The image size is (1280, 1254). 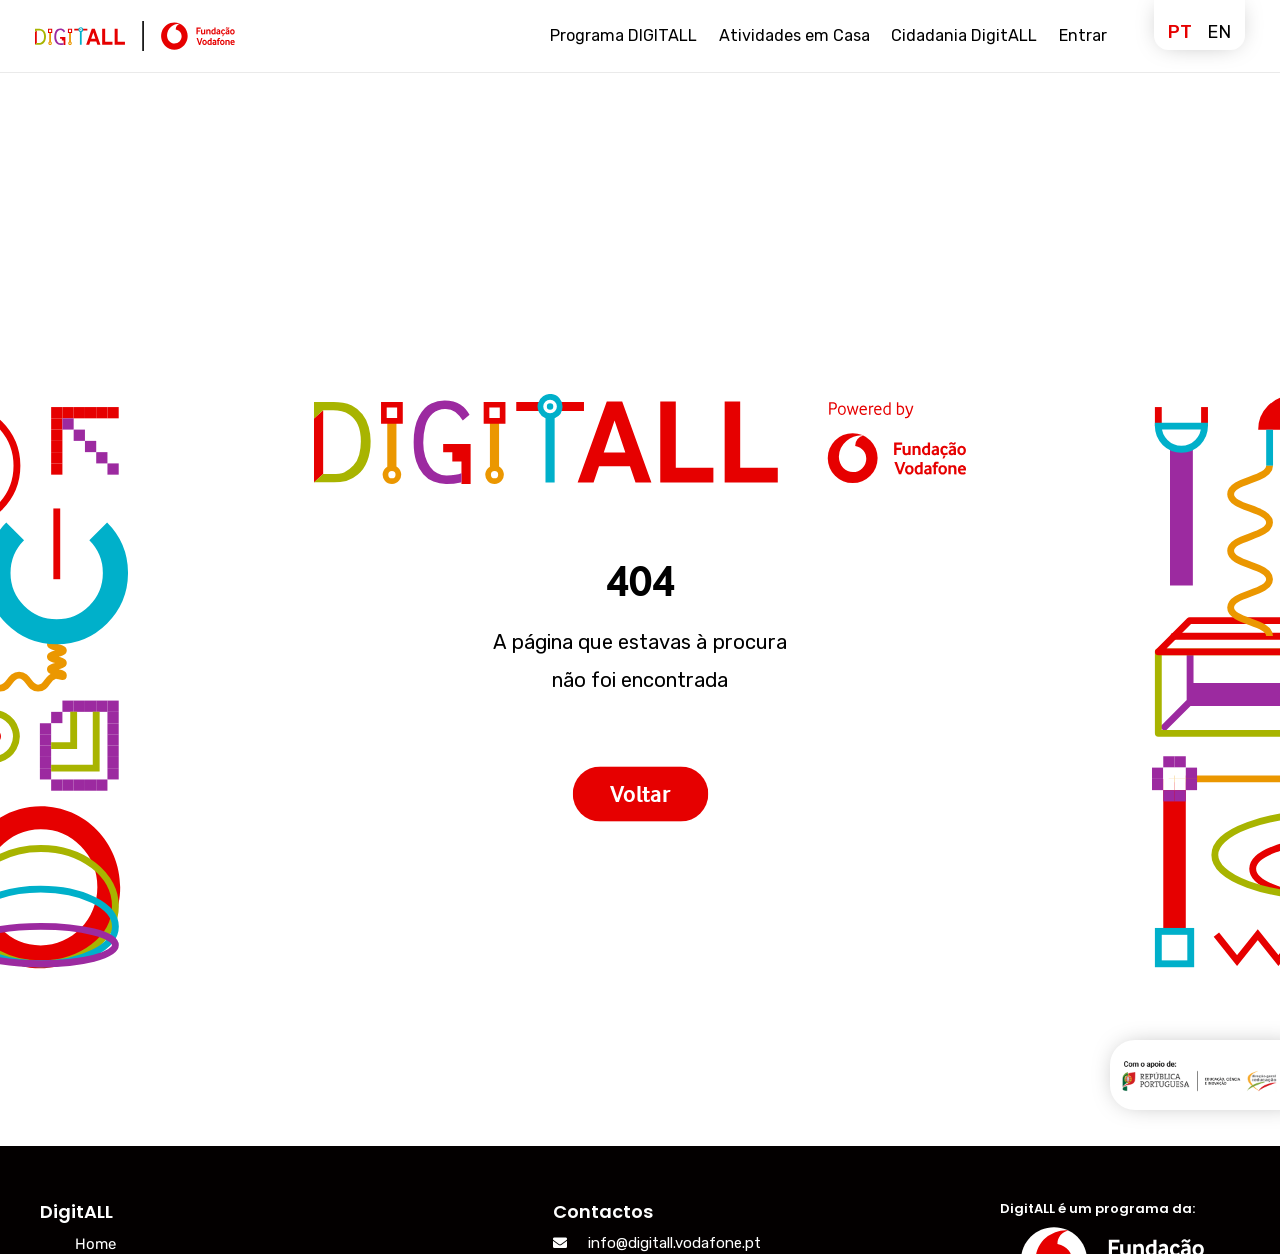 I want to click on Voltar, so click(x=639, y=794).